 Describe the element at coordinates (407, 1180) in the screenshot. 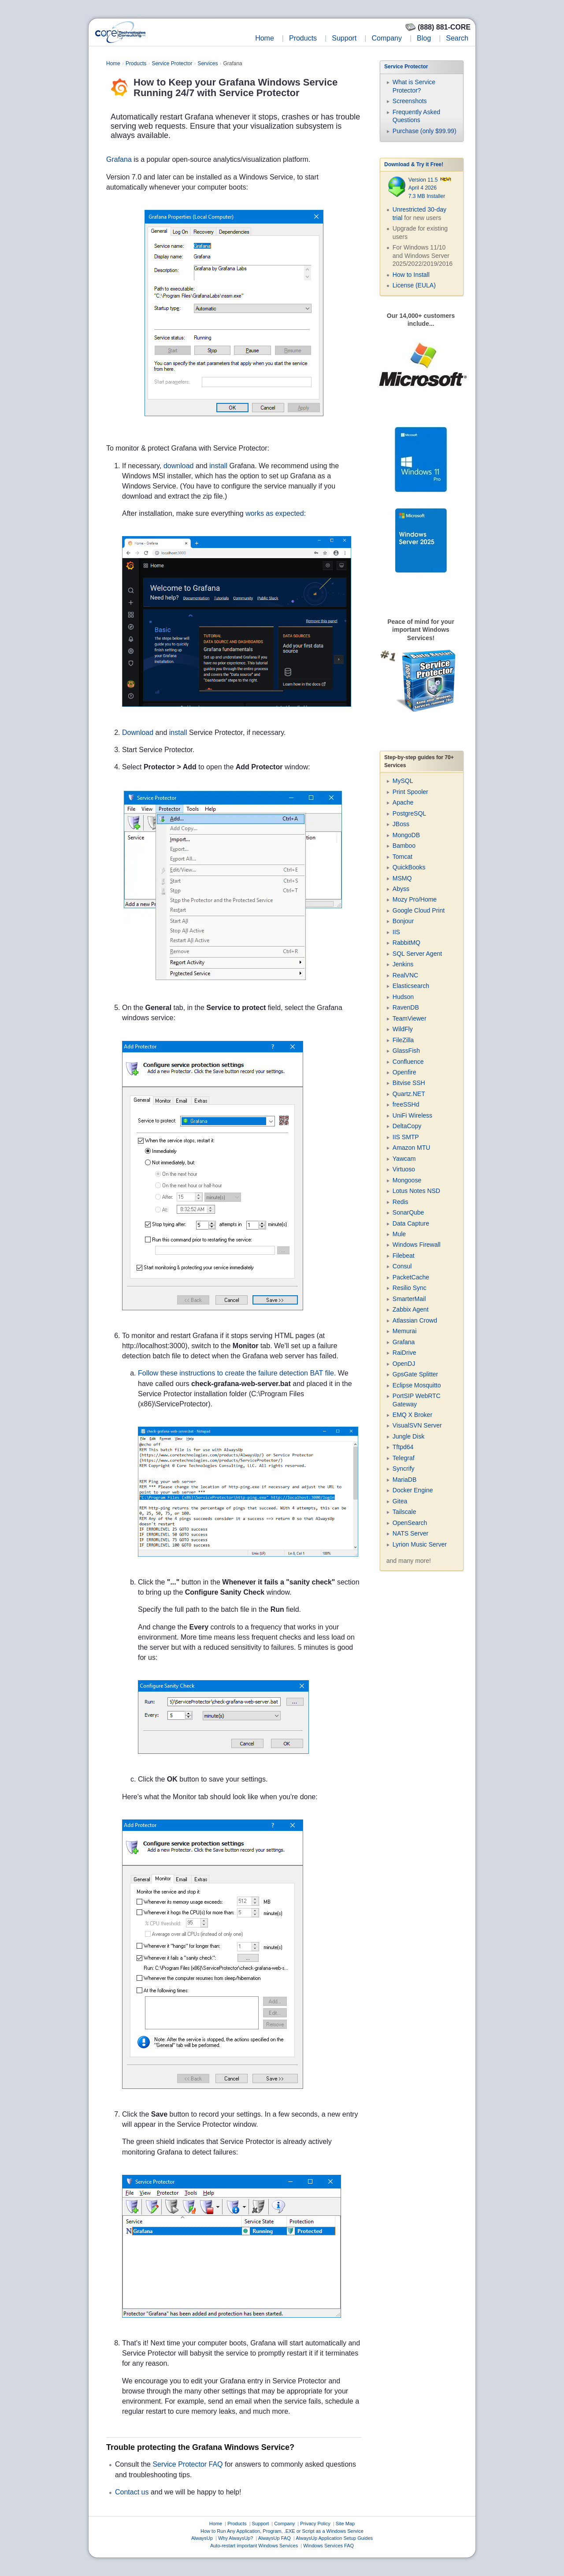

I see `Mongoose` at that location.